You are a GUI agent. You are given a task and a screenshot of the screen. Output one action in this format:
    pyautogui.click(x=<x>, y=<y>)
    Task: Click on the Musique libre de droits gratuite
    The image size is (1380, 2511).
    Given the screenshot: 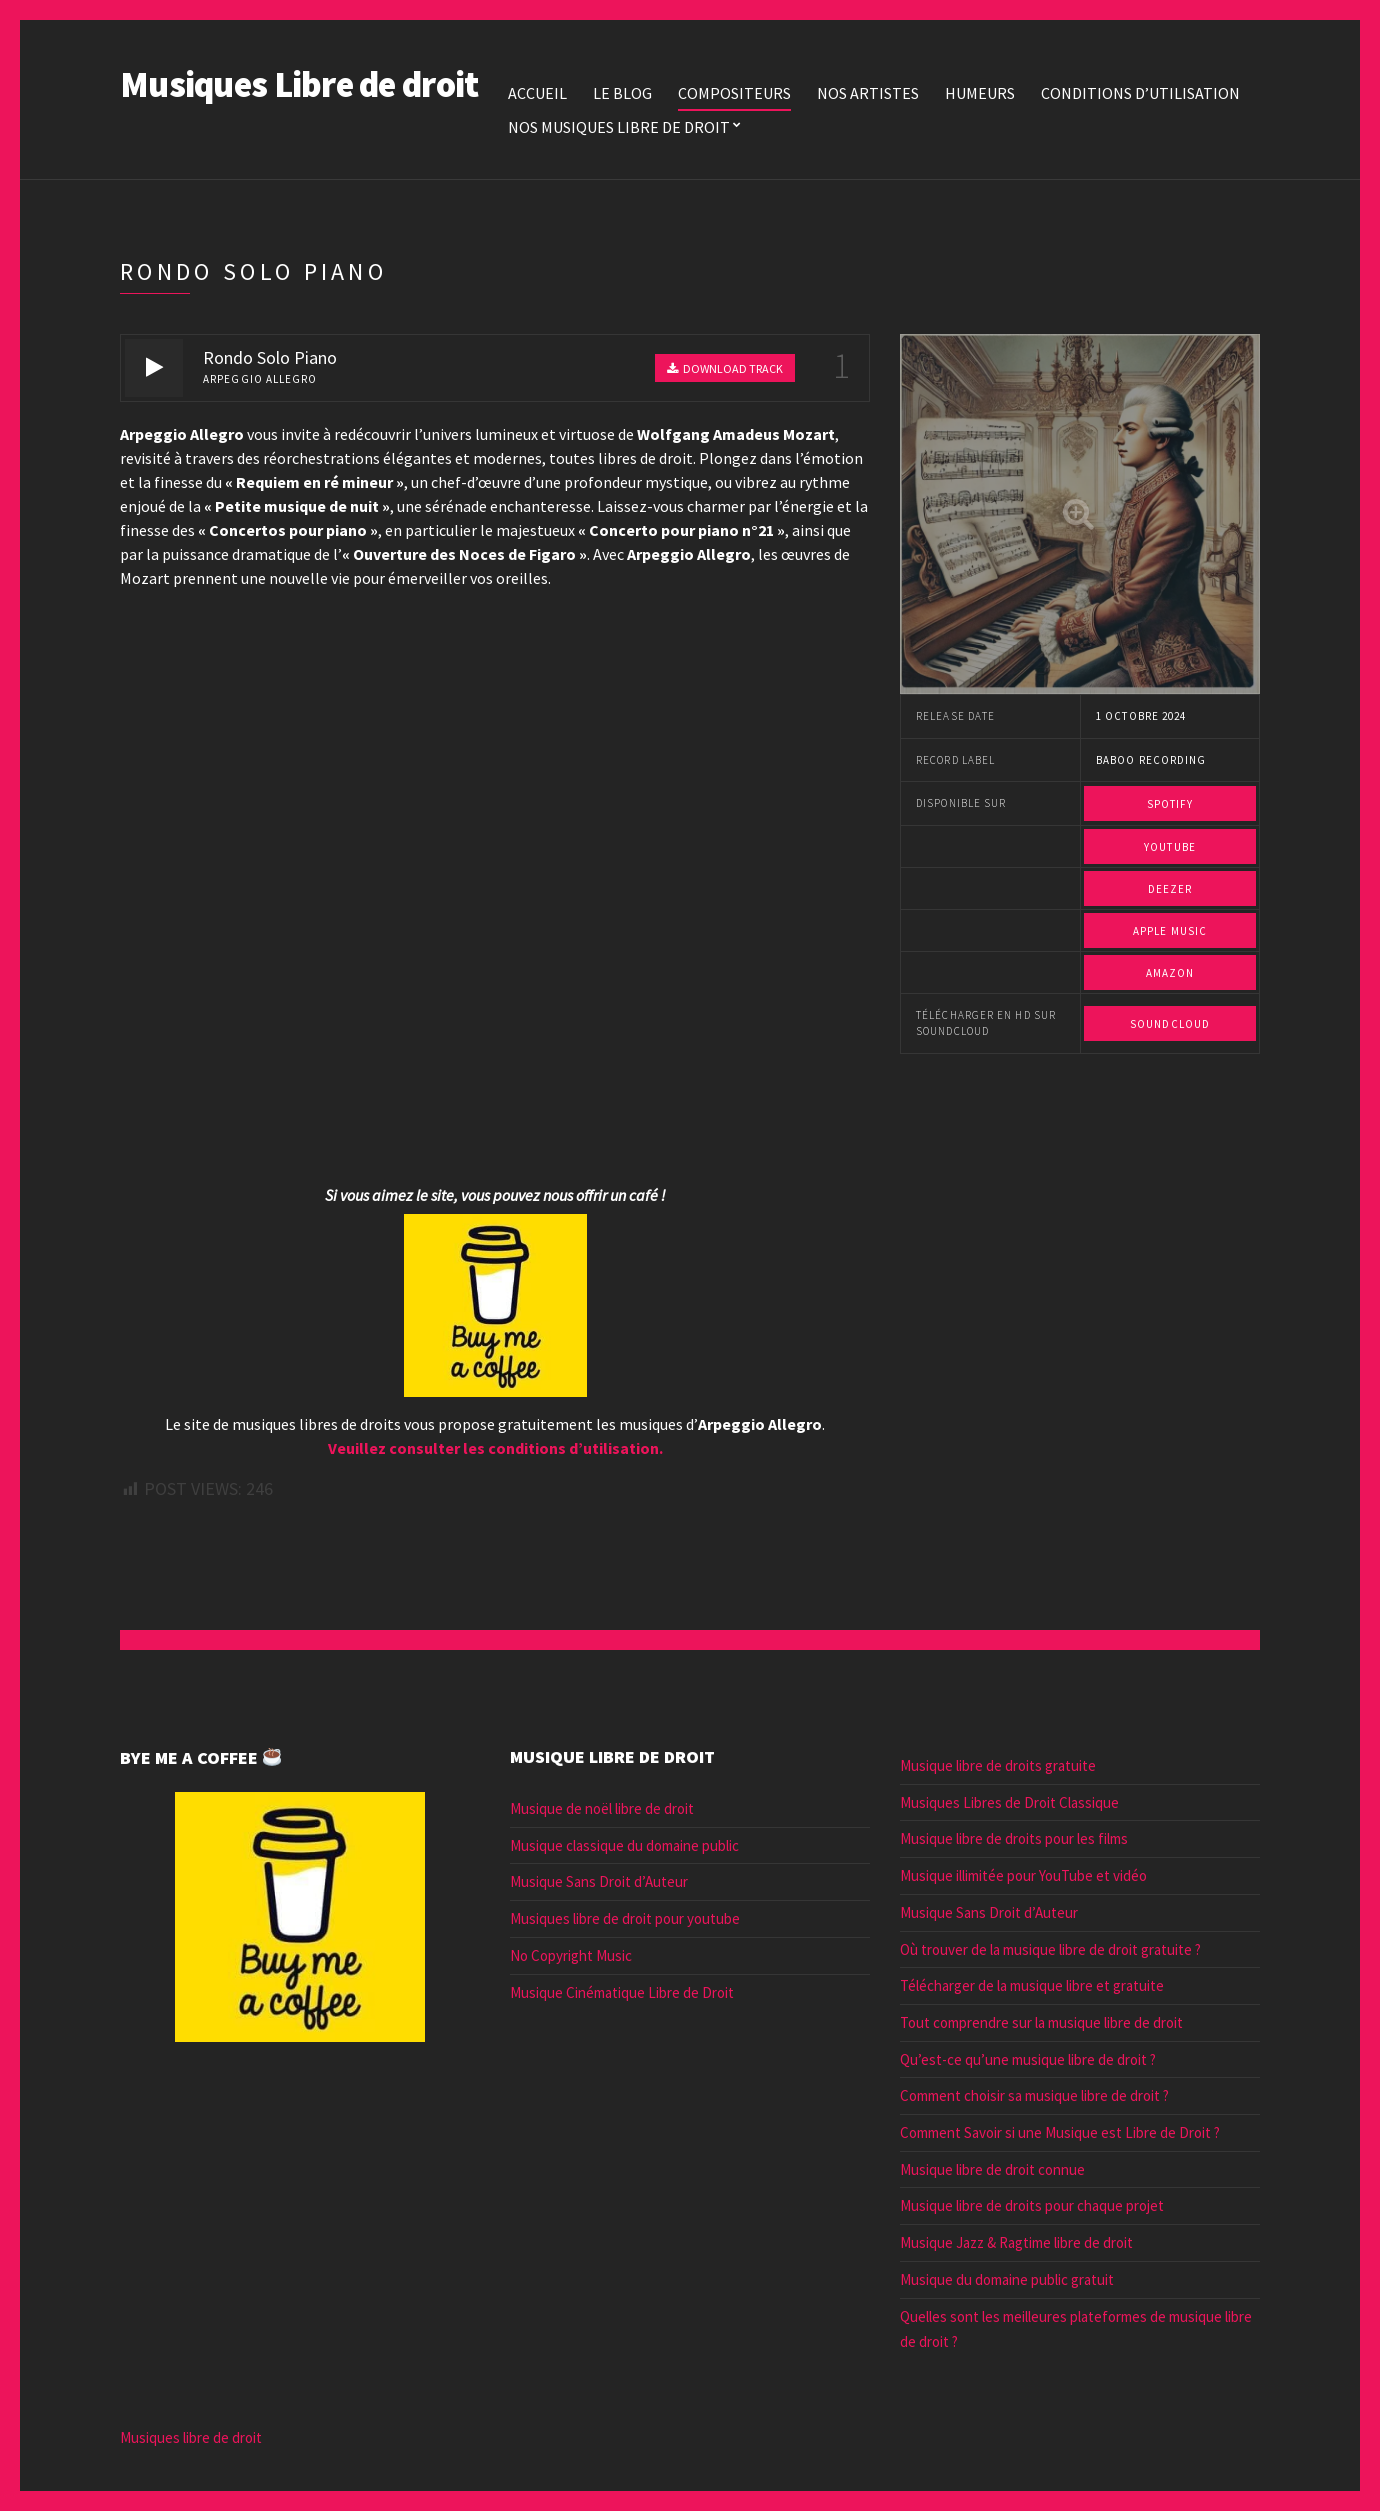 What is the action you would take?
    pyautogui.click(x=998, y=1765)
    